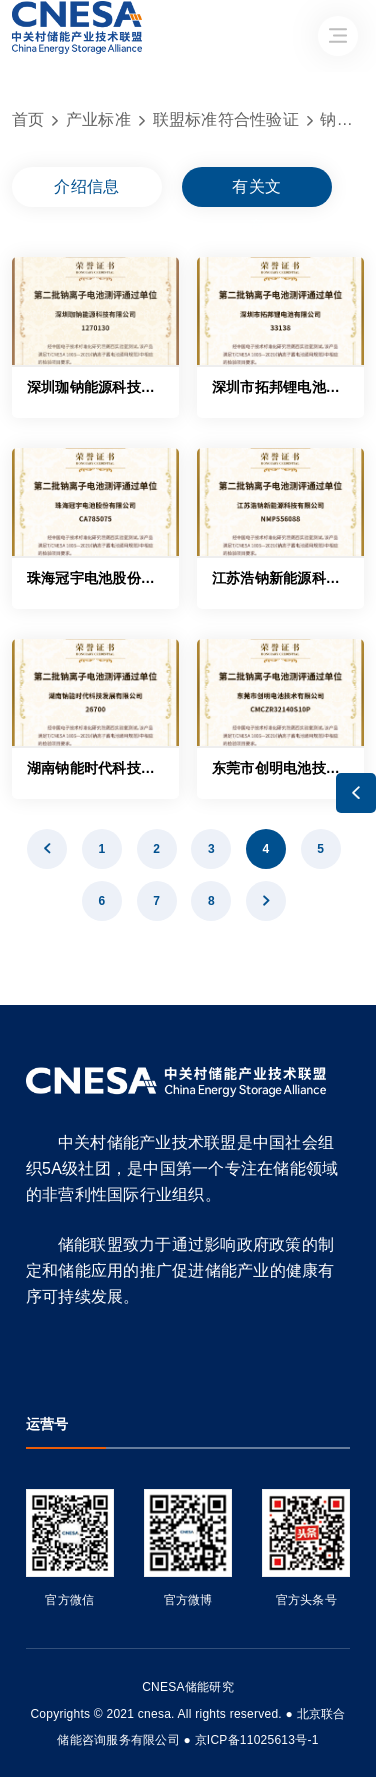 This screenshot has height=1777, width=376. I want to click on 友友物联, so click(26, 1700).